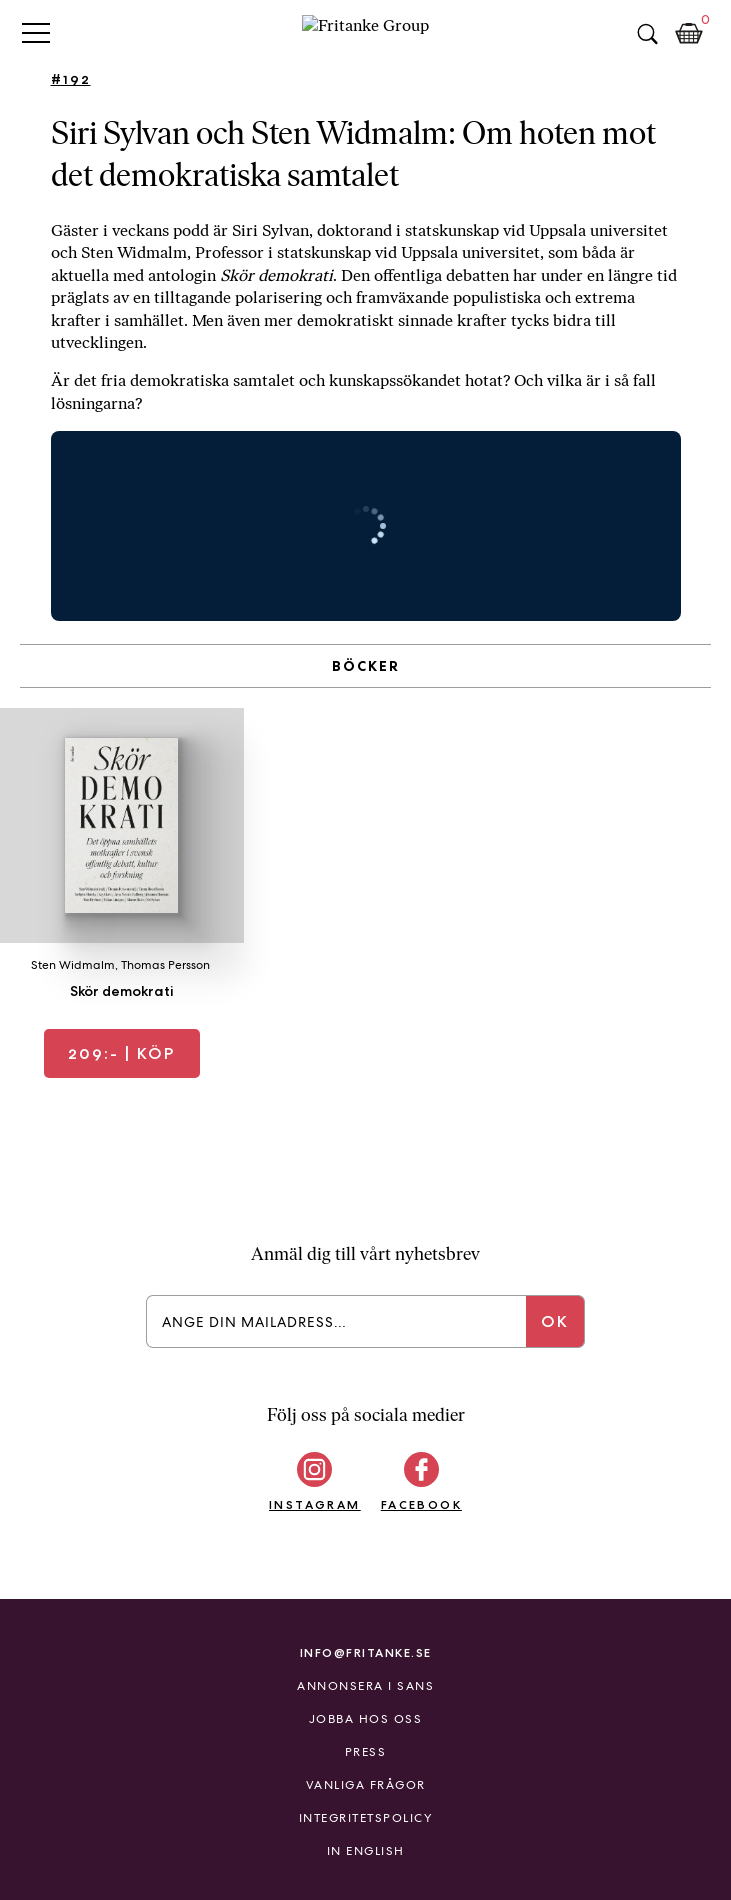 The image size is (731, 1900). I want to click on Press, so click(366, 1752).